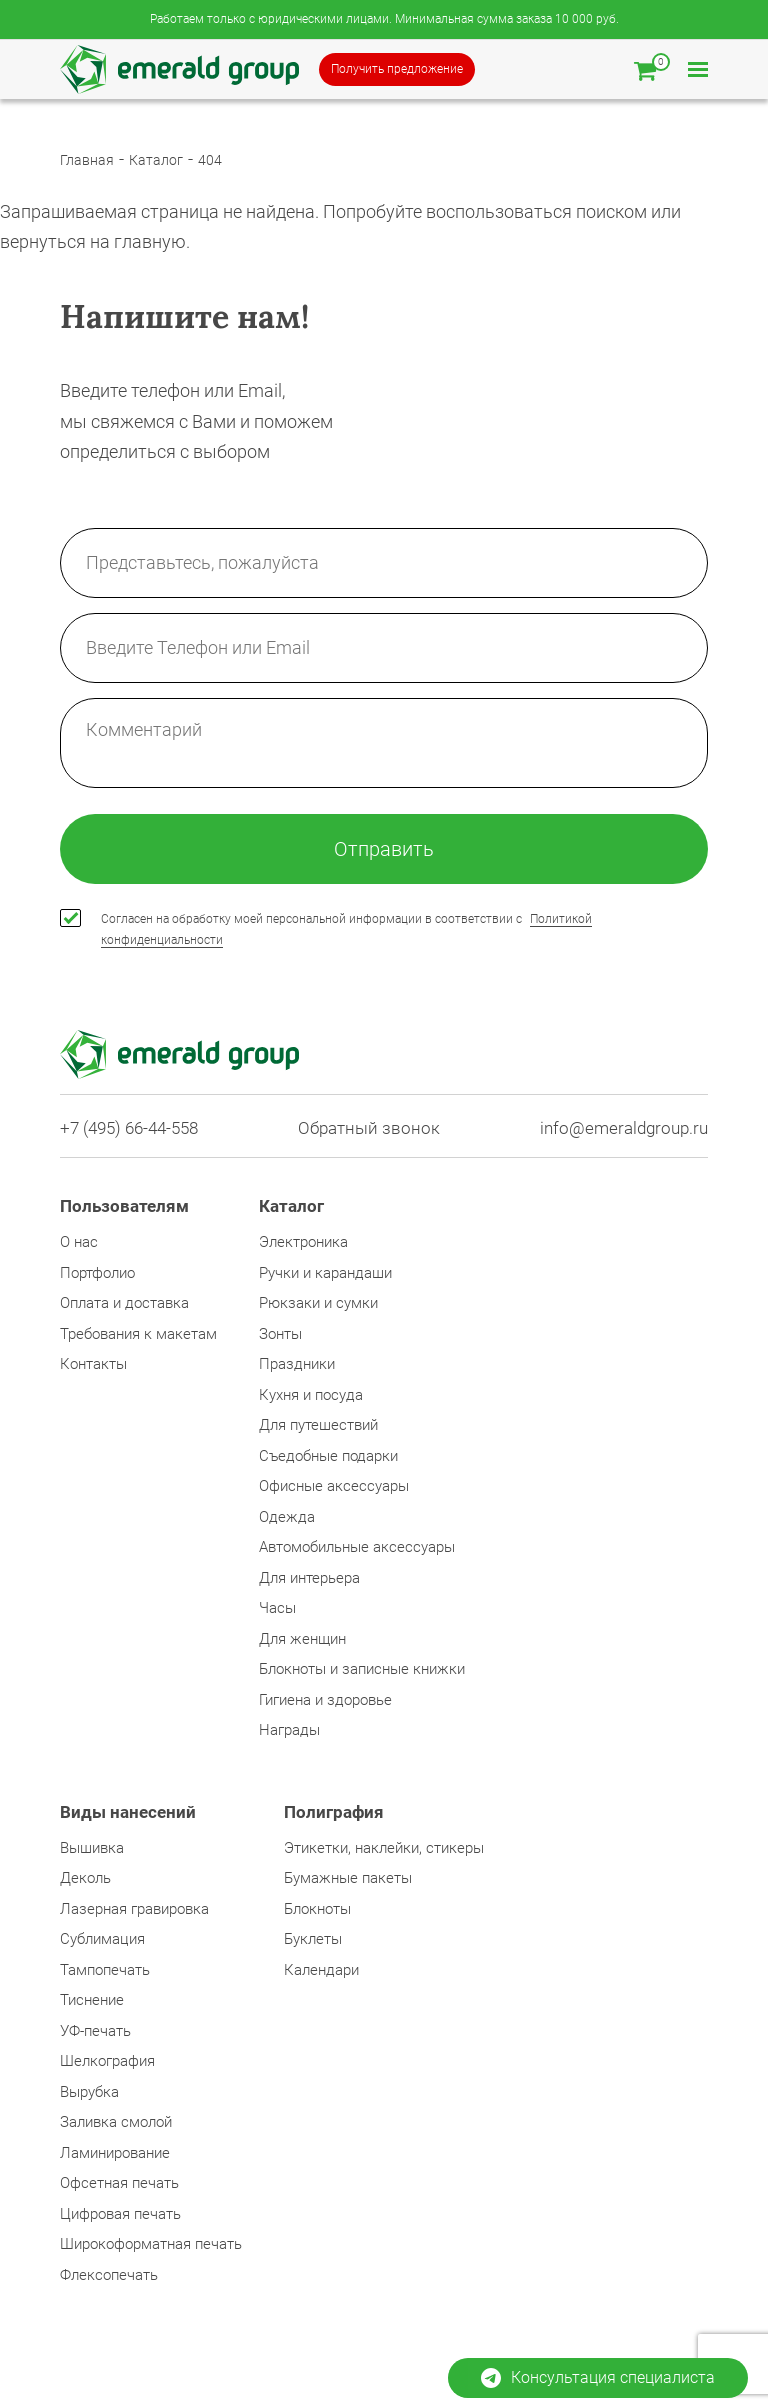  Describe the element at coordinates (357, 1547) in the screenshot. I see `Автомобильные аксессуары` at that location.